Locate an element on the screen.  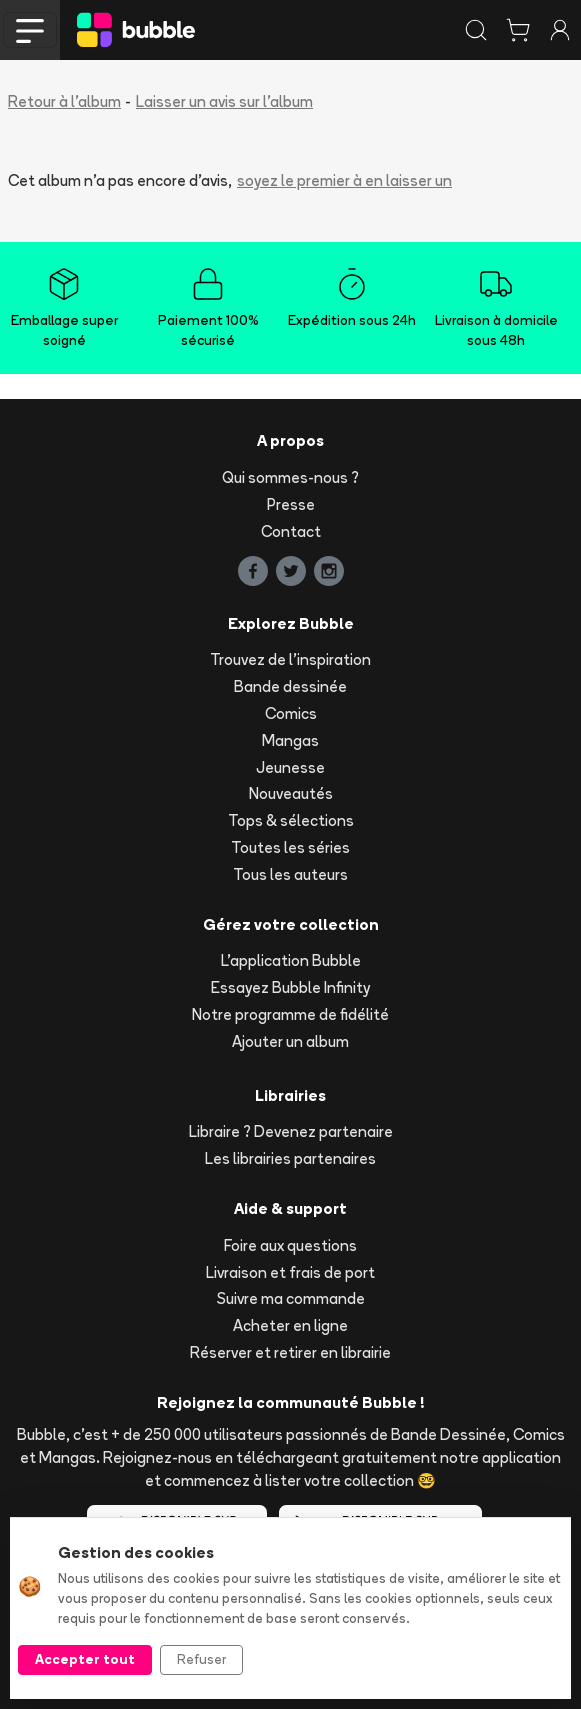
Laisser un avis sur l'album is located at coordinates (224, 101).